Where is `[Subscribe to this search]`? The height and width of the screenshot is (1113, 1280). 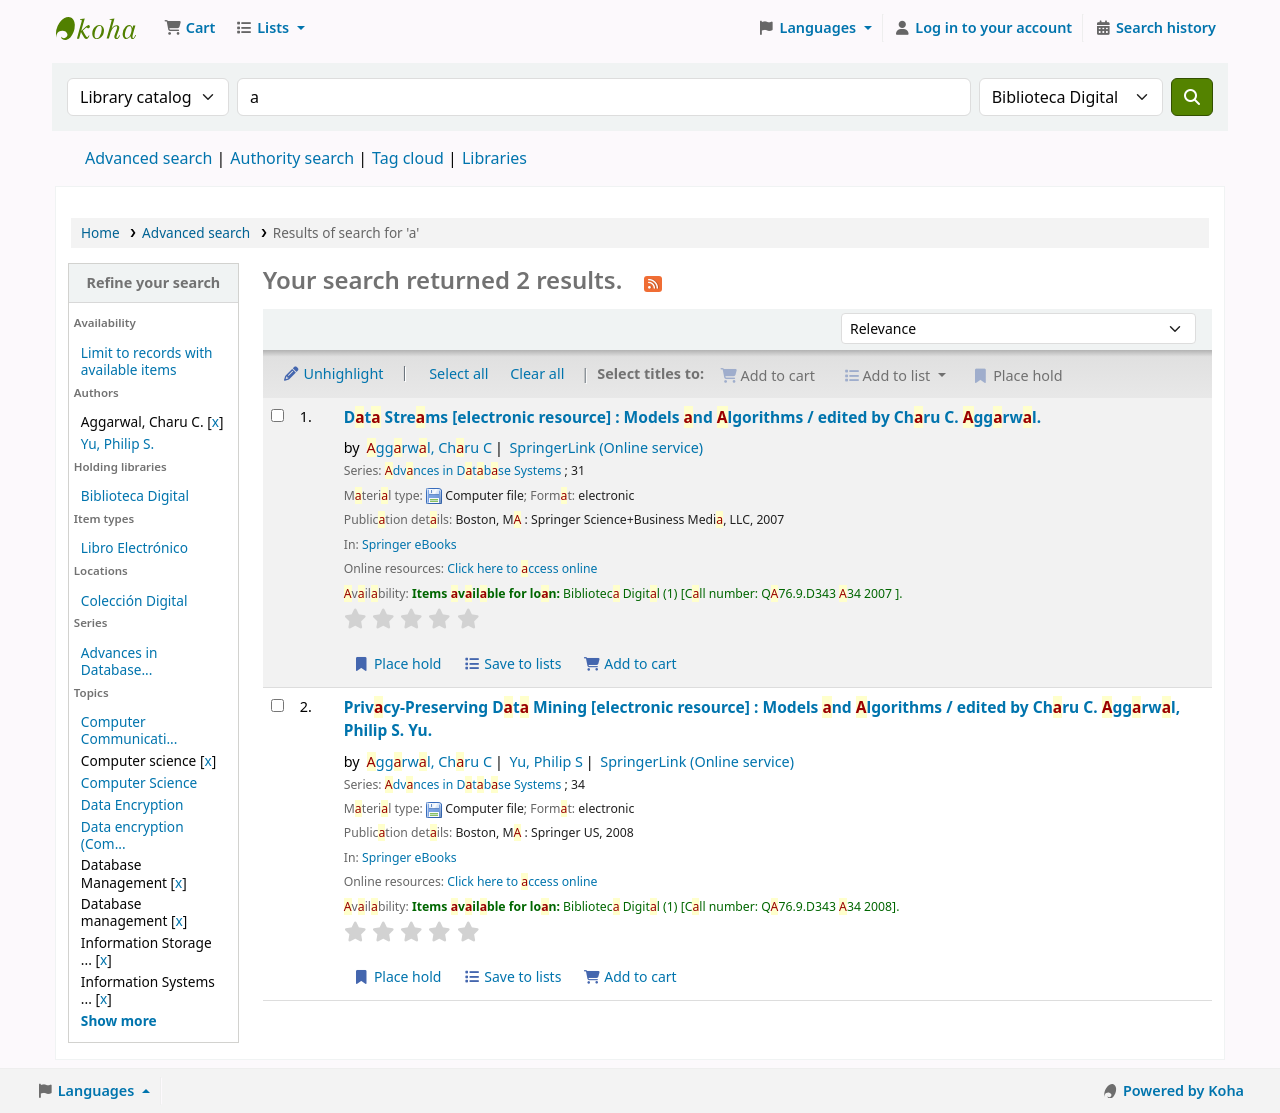
[Subscribe to this search] is located at coordinates (653, 282).